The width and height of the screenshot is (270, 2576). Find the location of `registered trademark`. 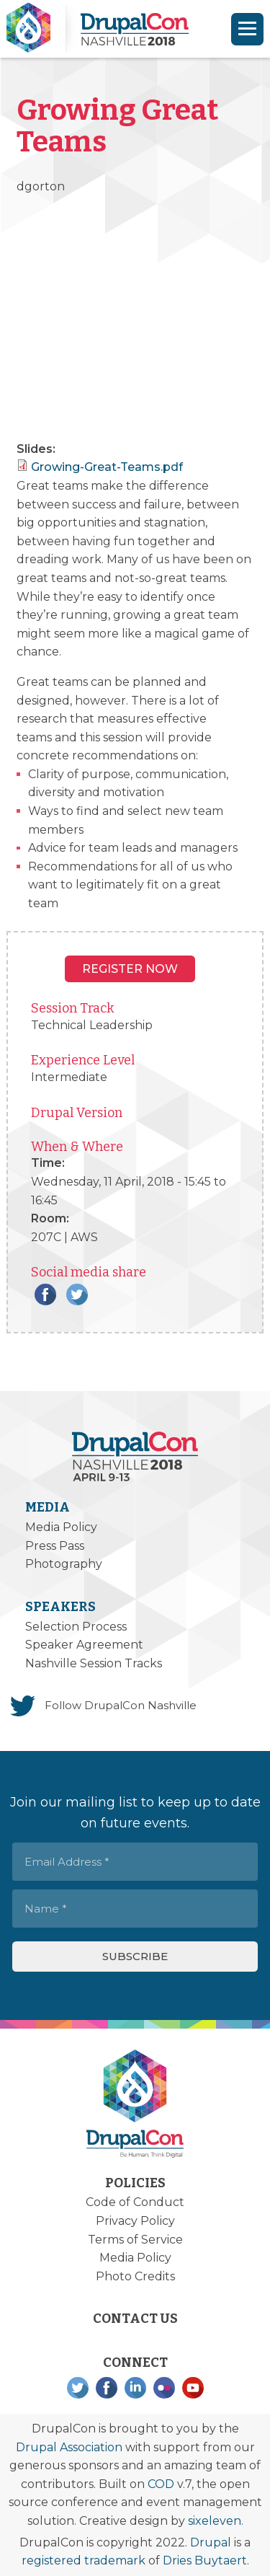

registered trademark is located at coordinates (83, 2560).